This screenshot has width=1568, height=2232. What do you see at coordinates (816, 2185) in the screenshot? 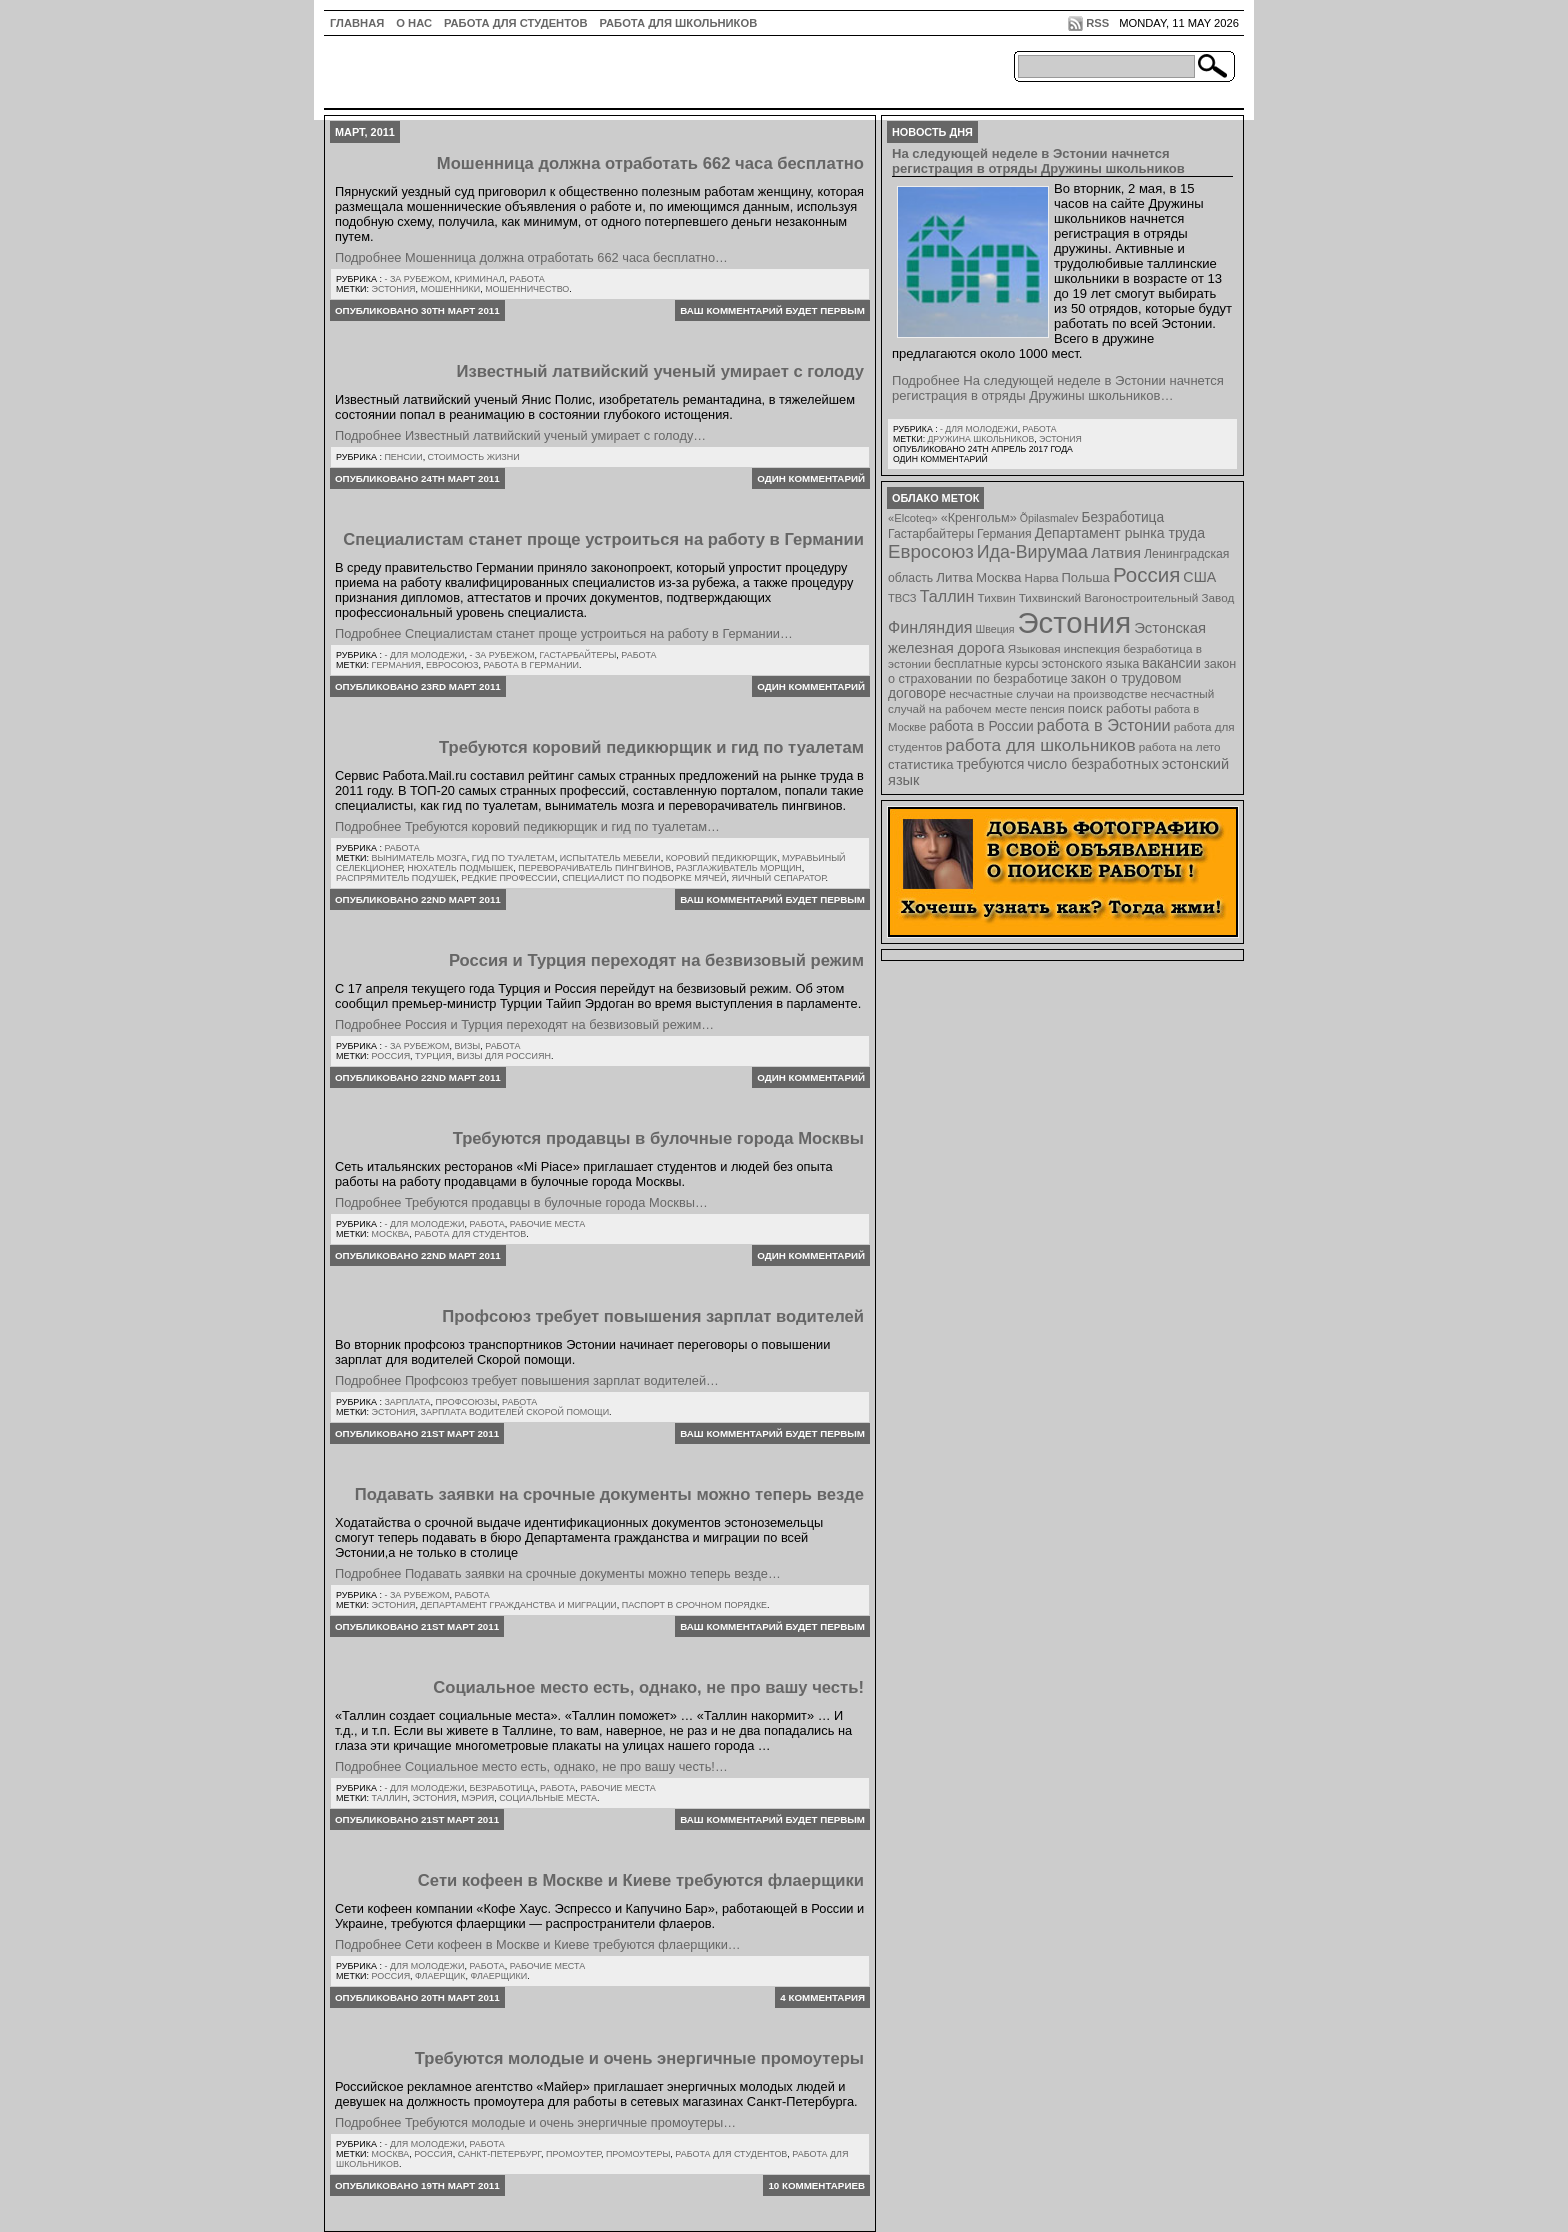
I see `10 комментариев` at bounding box center [816, 2185].